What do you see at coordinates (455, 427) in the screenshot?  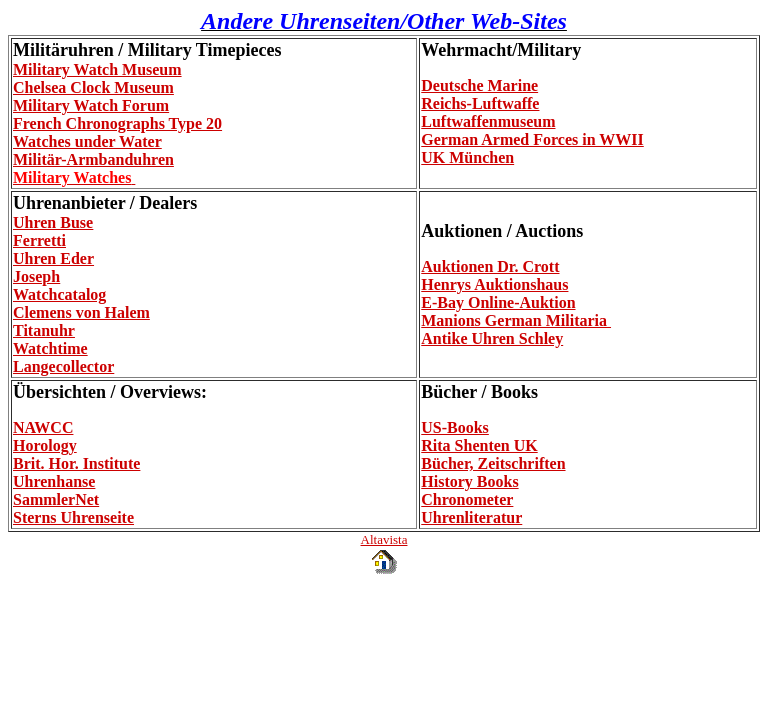 I see `US-Books` at bounding box center [455, 427].